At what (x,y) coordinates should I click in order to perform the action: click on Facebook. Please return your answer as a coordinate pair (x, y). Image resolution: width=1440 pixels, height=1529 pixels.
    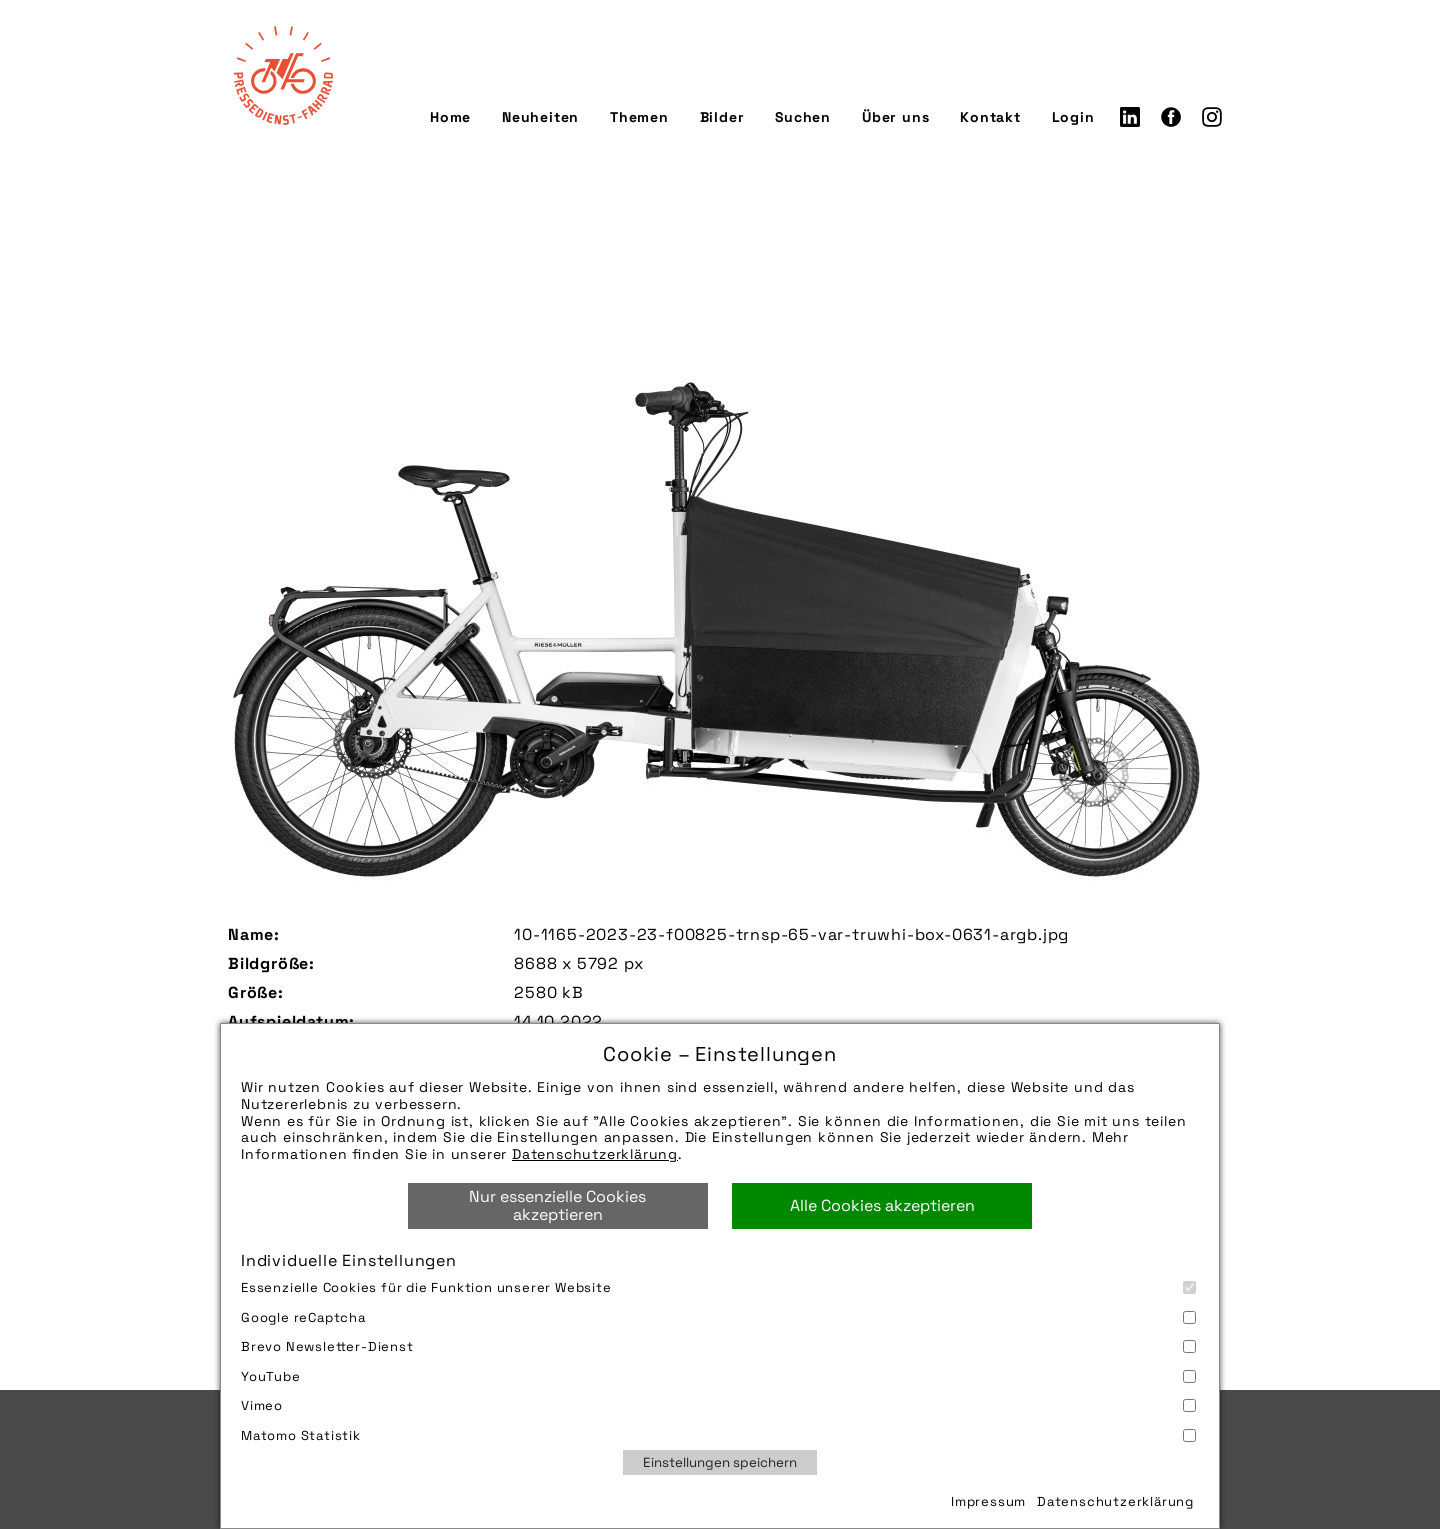
    Looking at the image, I should click on (1171, 117).